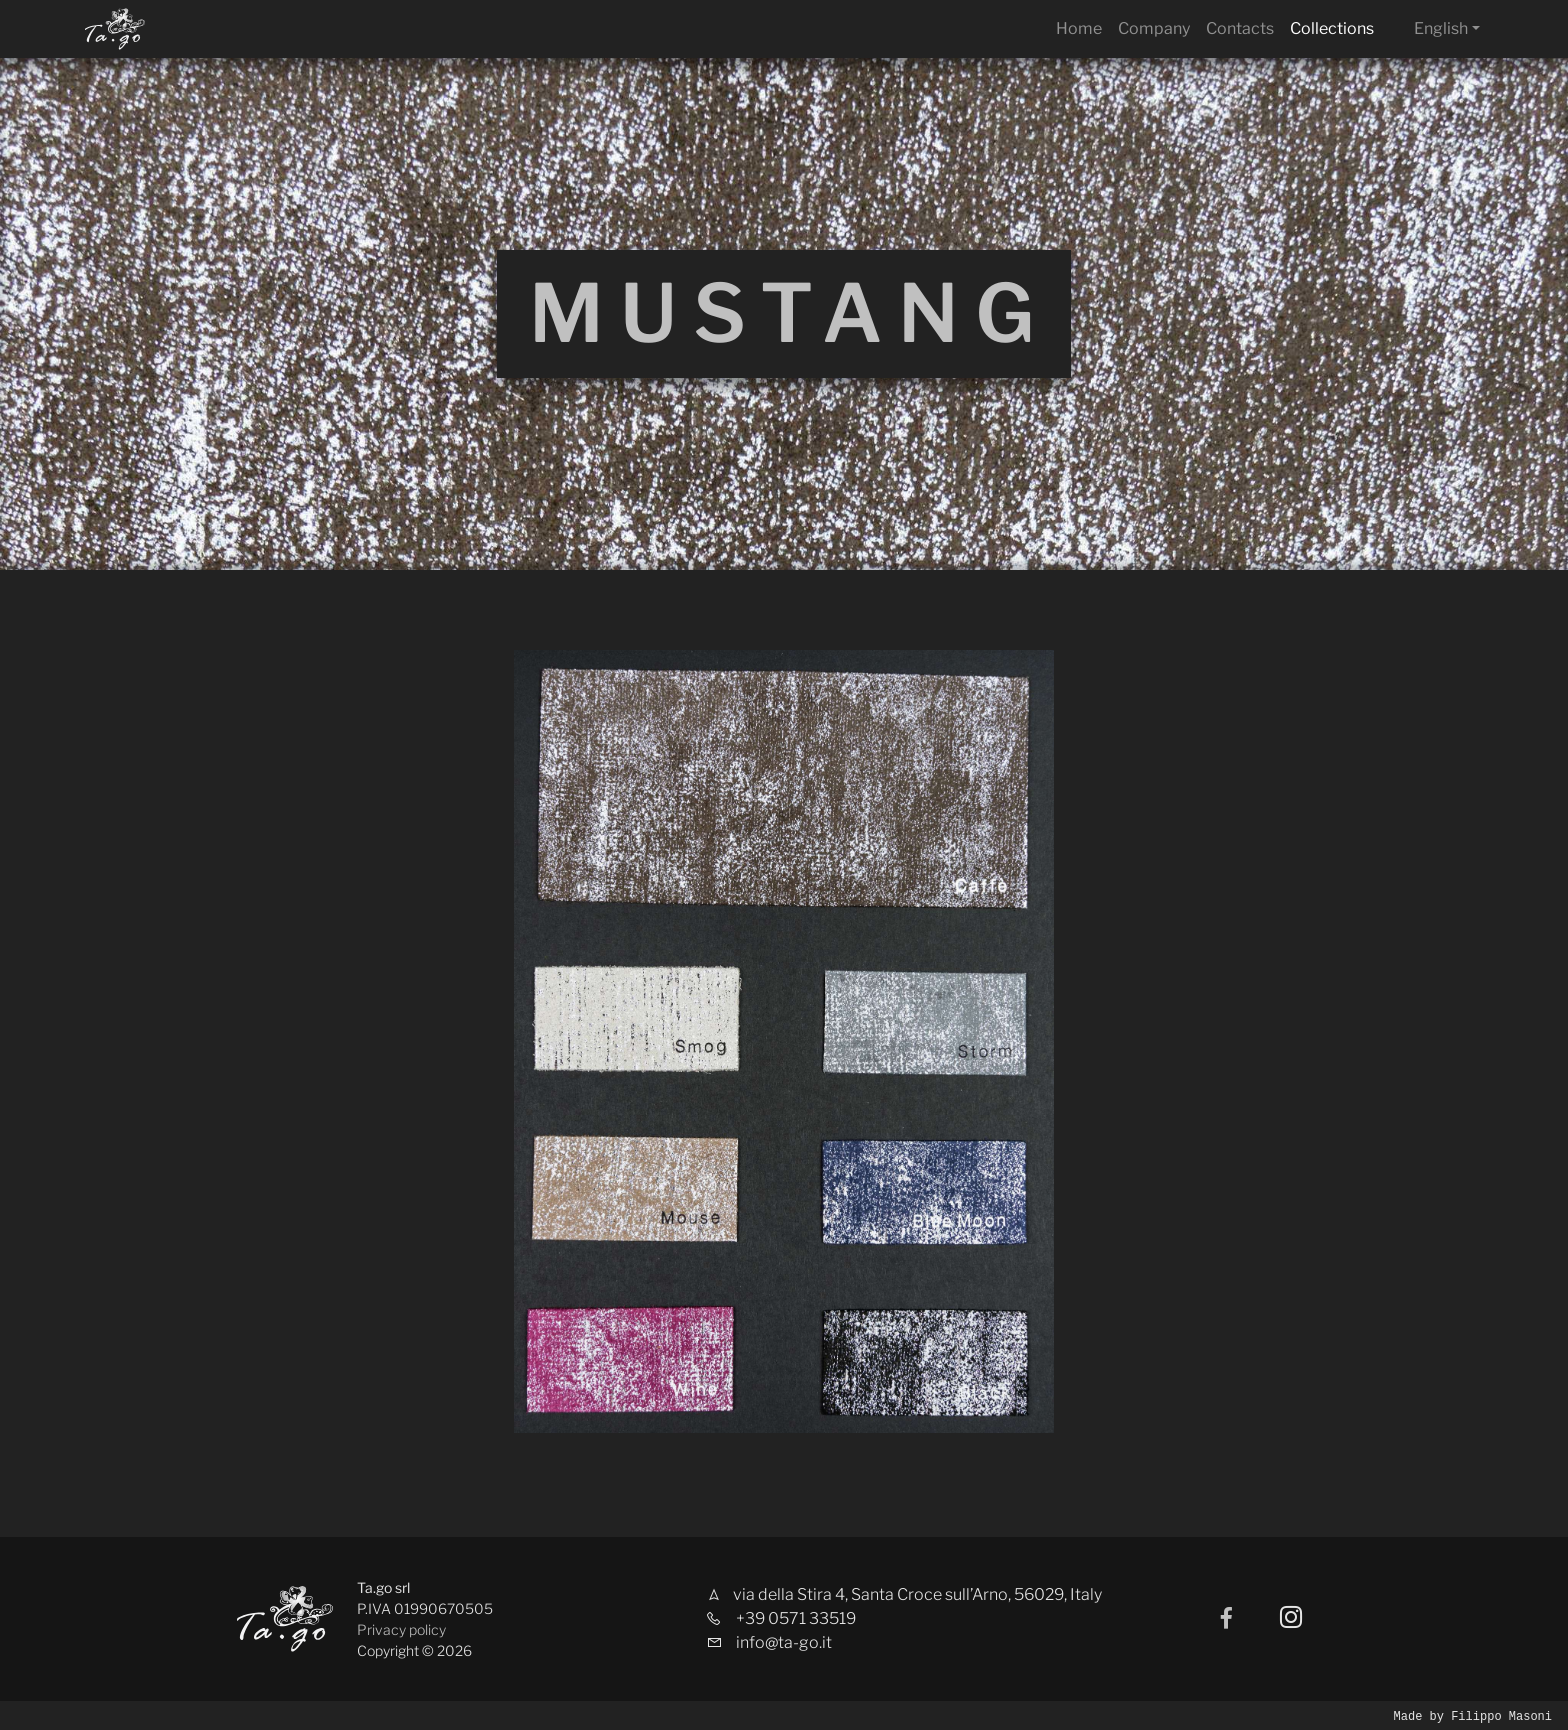 The height and width of the screenshot is (1730, 1568). Describe the element at coordinates (1473, 1715) in the screenshot. I see `Made by Filippo Masoni` at that location.